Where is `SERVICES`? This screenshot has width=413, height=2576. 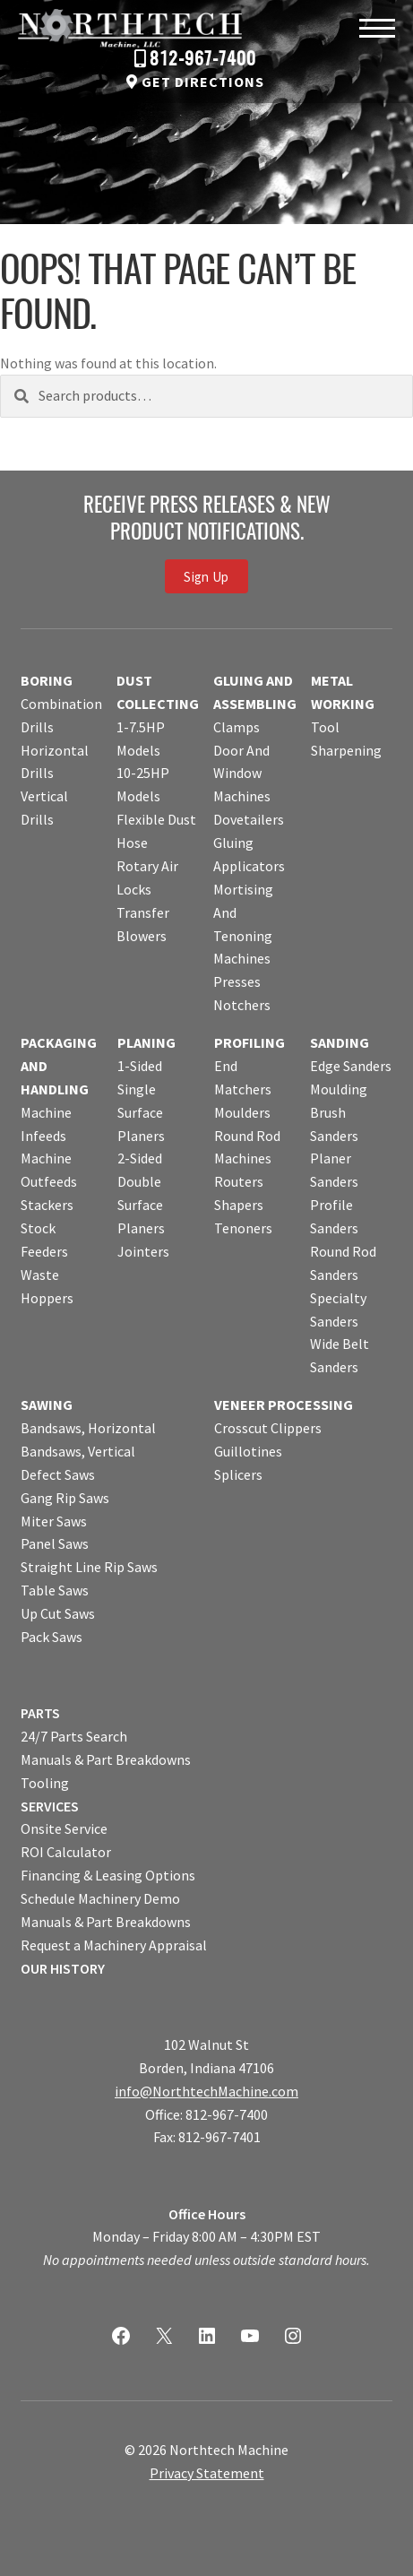 SERVICES is located at coordinates (50, 1806).